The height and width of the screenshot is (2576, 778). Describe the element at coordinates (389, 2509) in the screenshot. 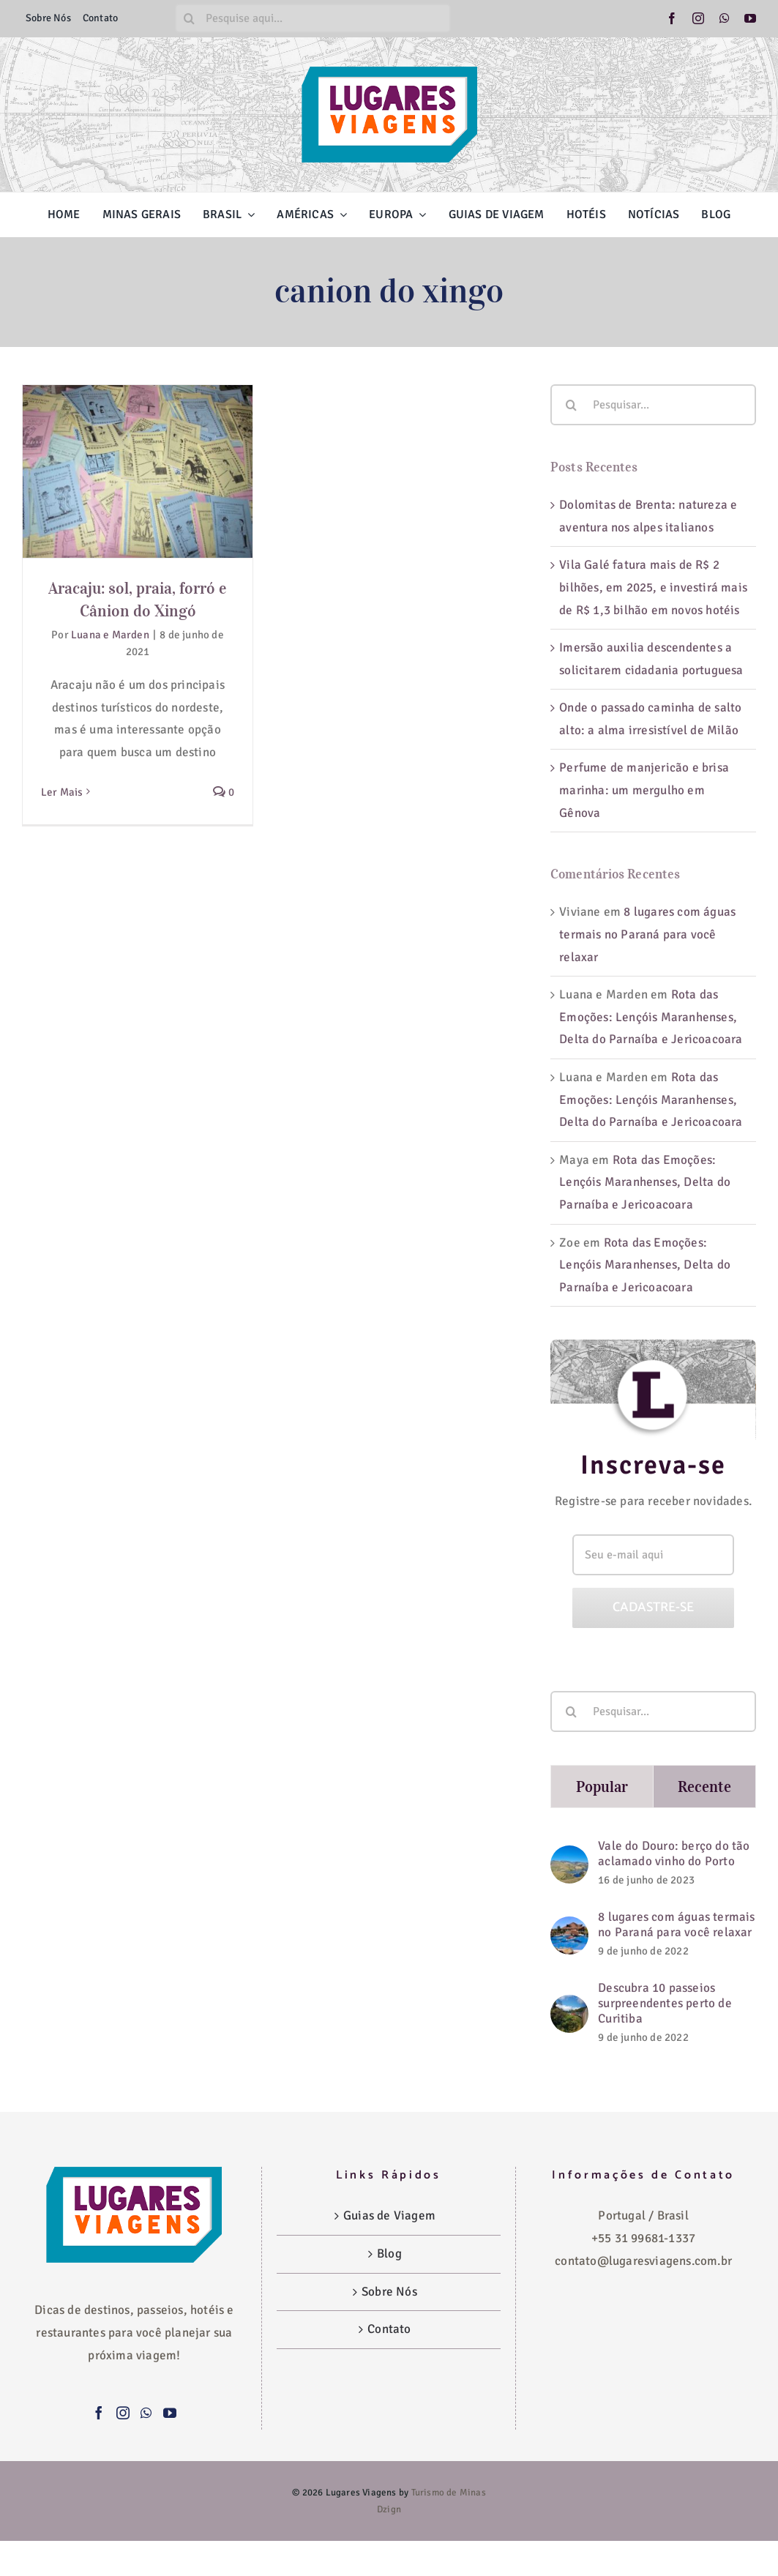

I see `Dzign` at that location.